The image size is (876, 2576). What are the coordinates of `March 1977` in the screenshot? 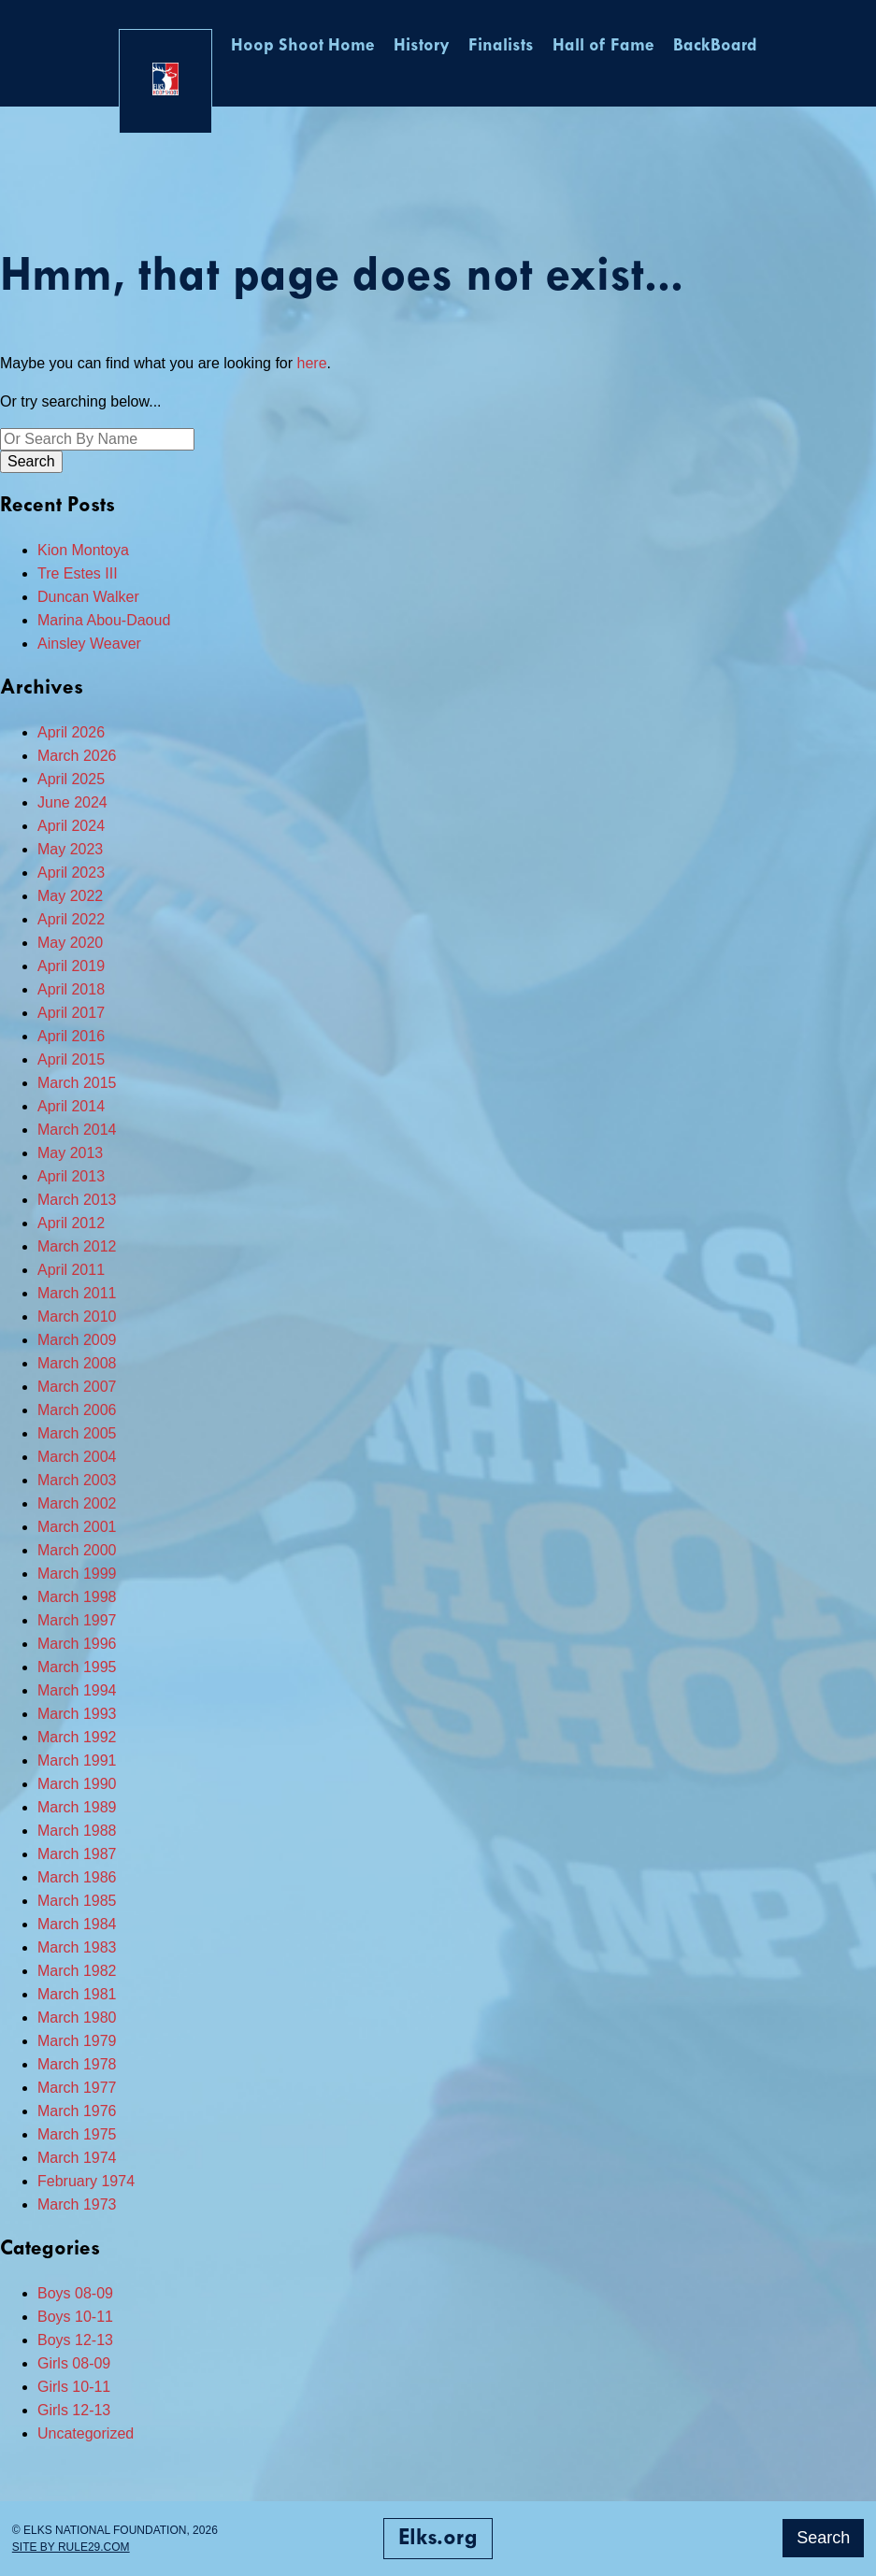 It's located at (77, 2088).